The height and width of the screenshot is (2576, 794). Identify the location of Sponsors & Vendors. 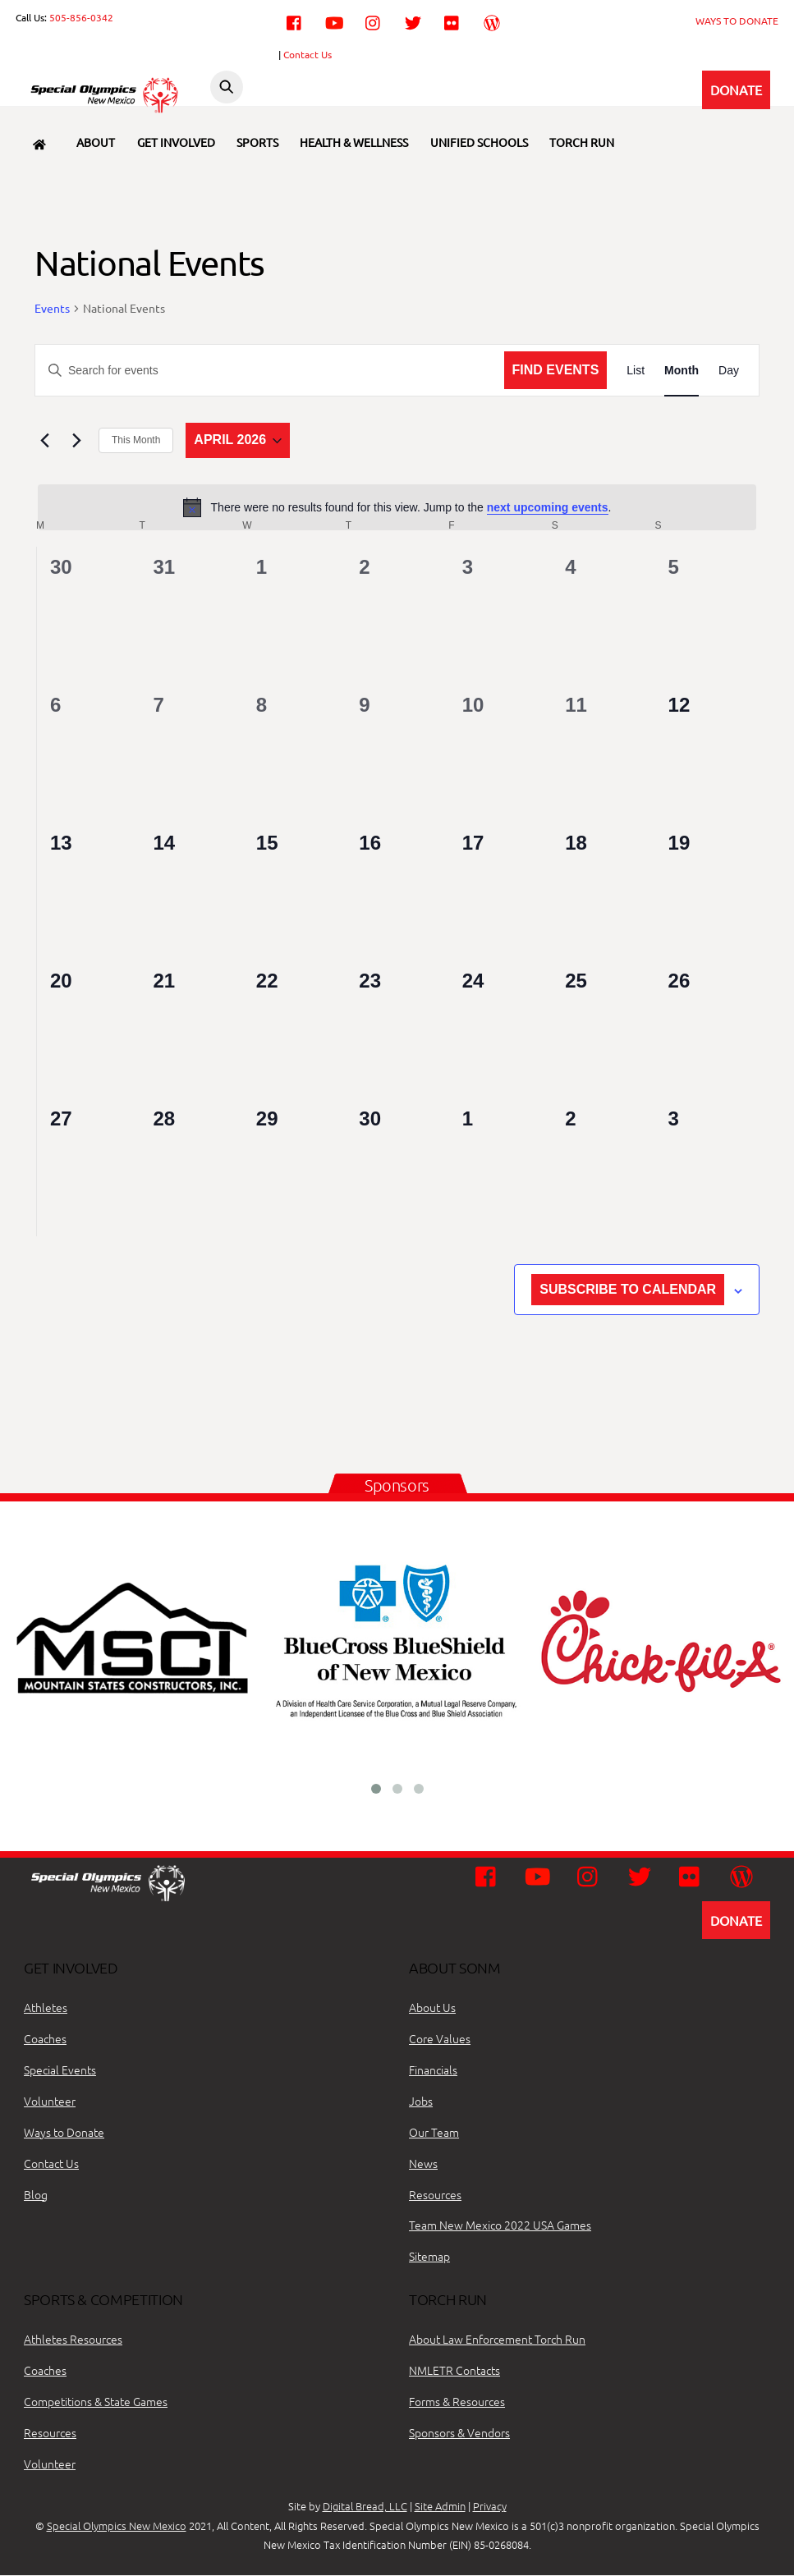
(459, 2432).